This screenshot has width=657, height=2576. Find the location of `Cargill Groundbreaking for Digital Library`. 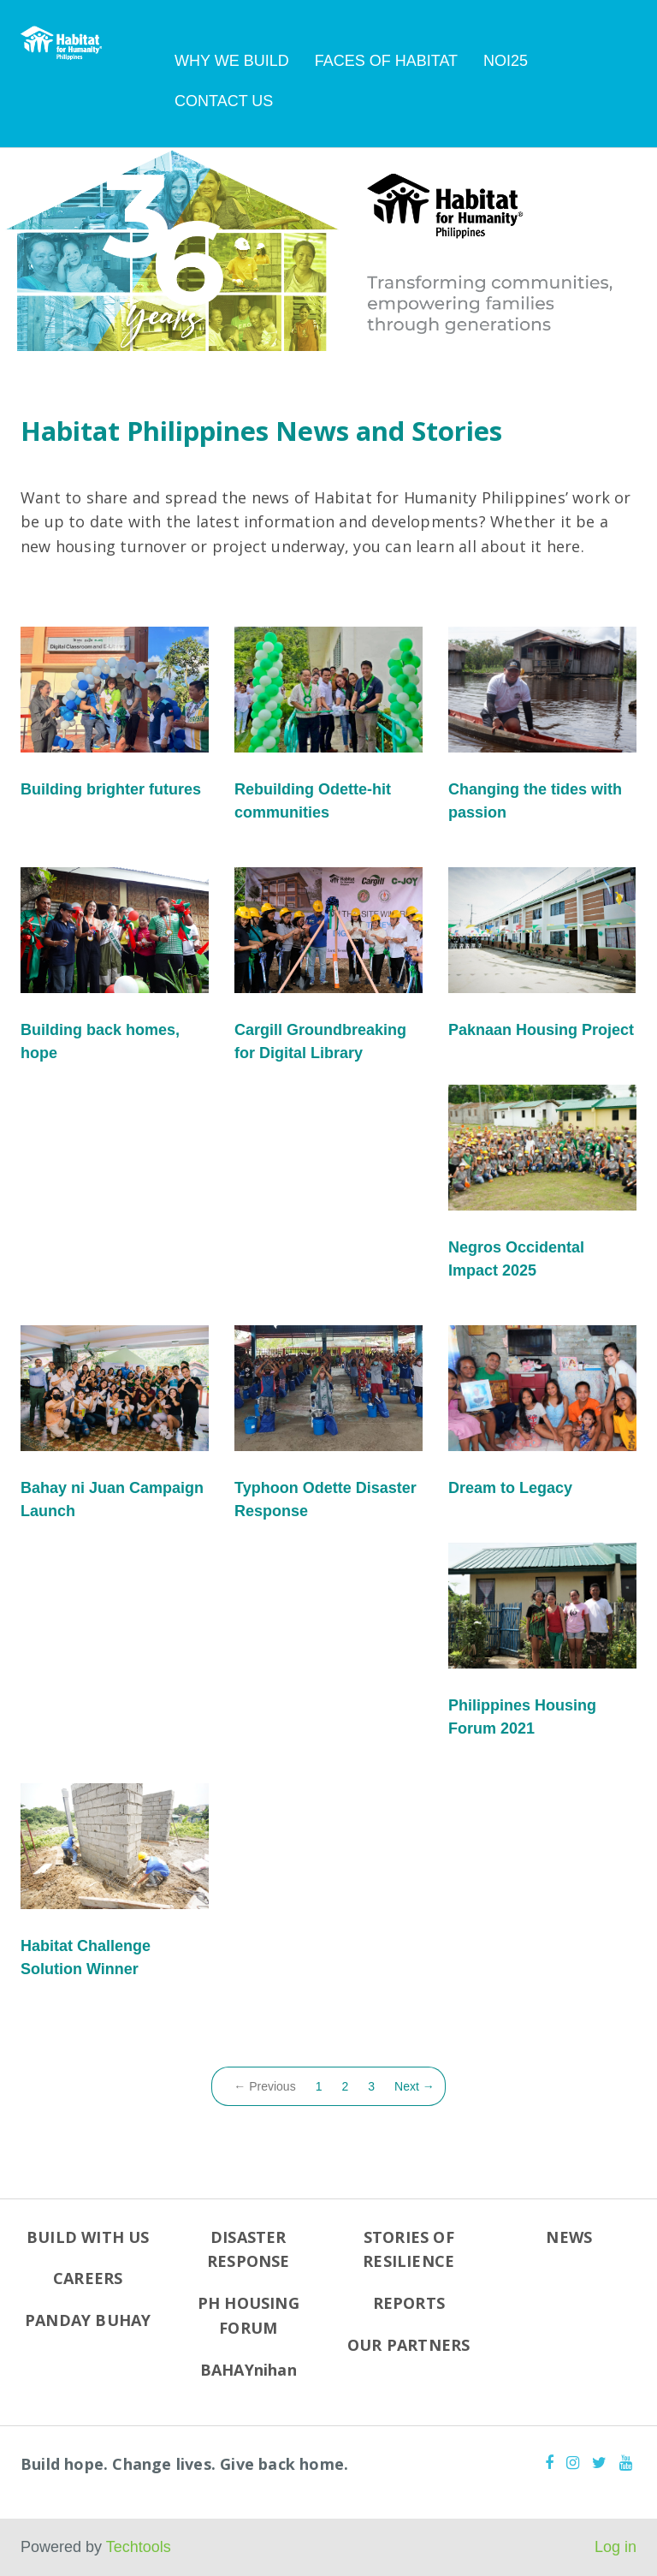

Cargill Groundbreaking for Digital Library is located at coordinates (320, 1041).